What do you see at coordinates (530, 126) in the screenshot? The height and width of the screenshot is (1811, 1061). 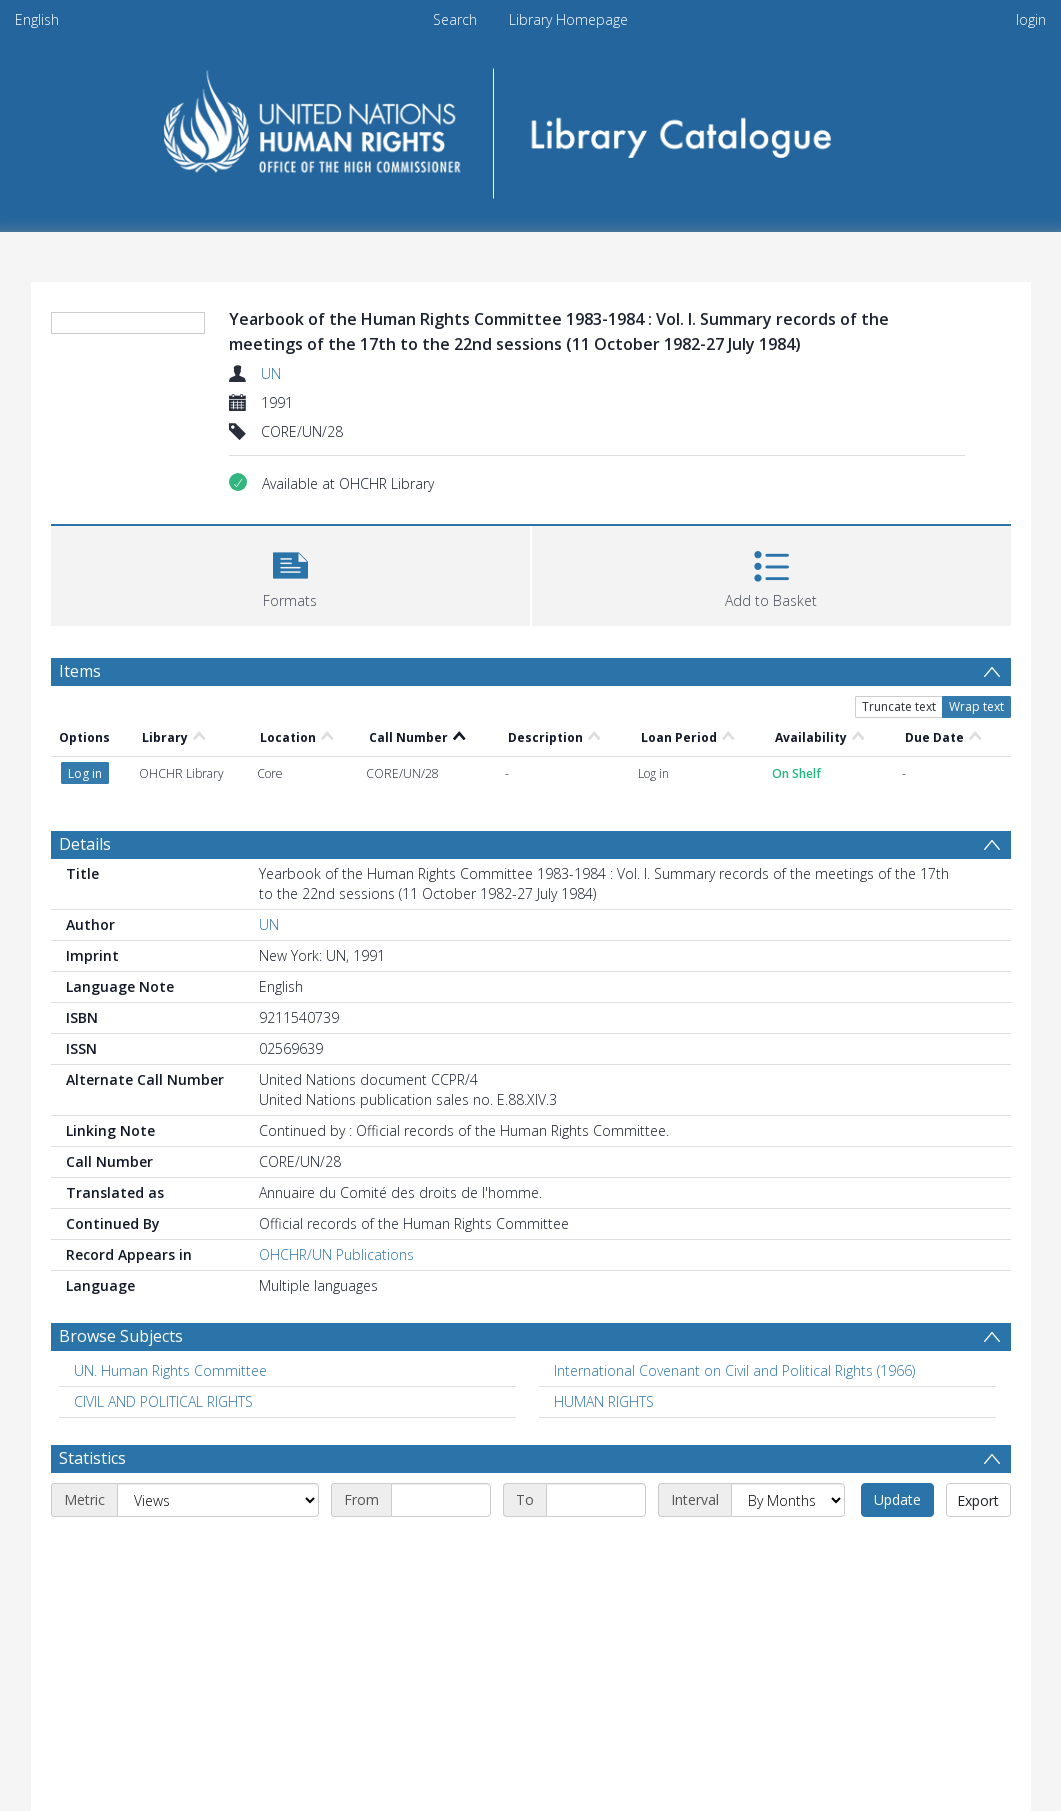 I see `[Homepage link]` at bounding box center [530, 126].